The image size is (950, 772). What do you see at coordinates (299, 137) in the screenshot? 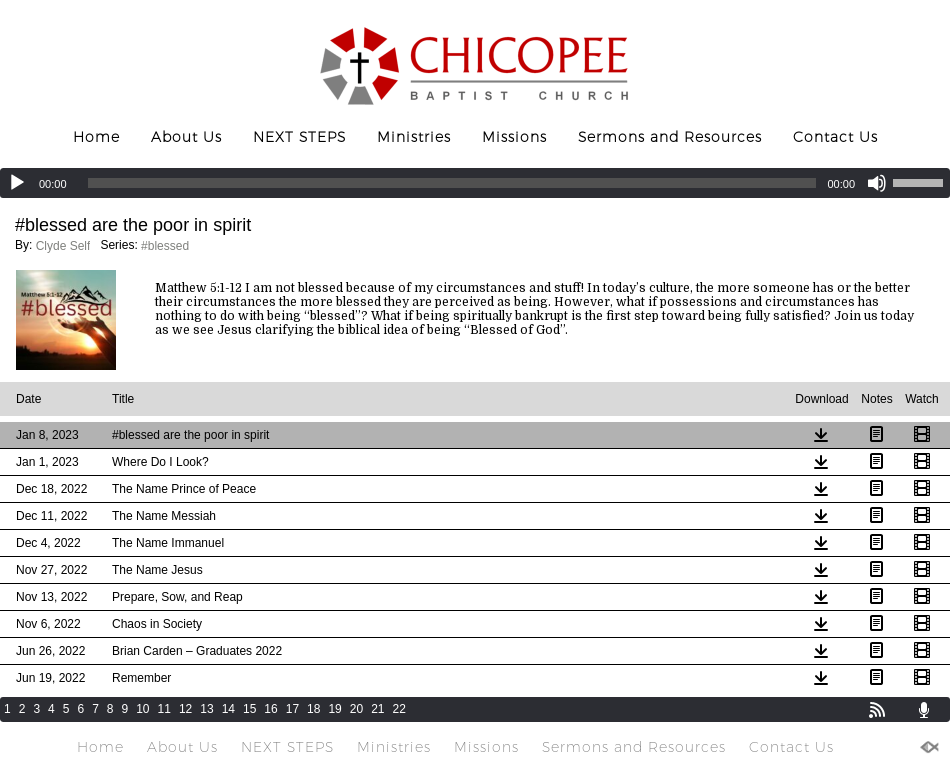
I see `NEXT STEPS` at bounding box center [299, 137].